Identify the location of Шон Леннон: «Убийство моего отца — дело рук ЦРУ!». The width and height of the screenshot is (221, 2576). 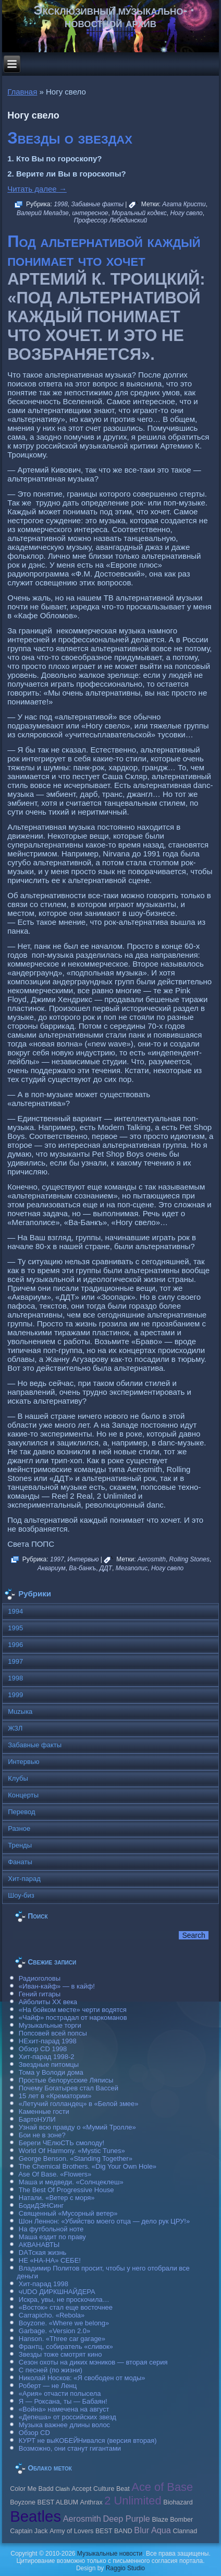
(104, 2221).